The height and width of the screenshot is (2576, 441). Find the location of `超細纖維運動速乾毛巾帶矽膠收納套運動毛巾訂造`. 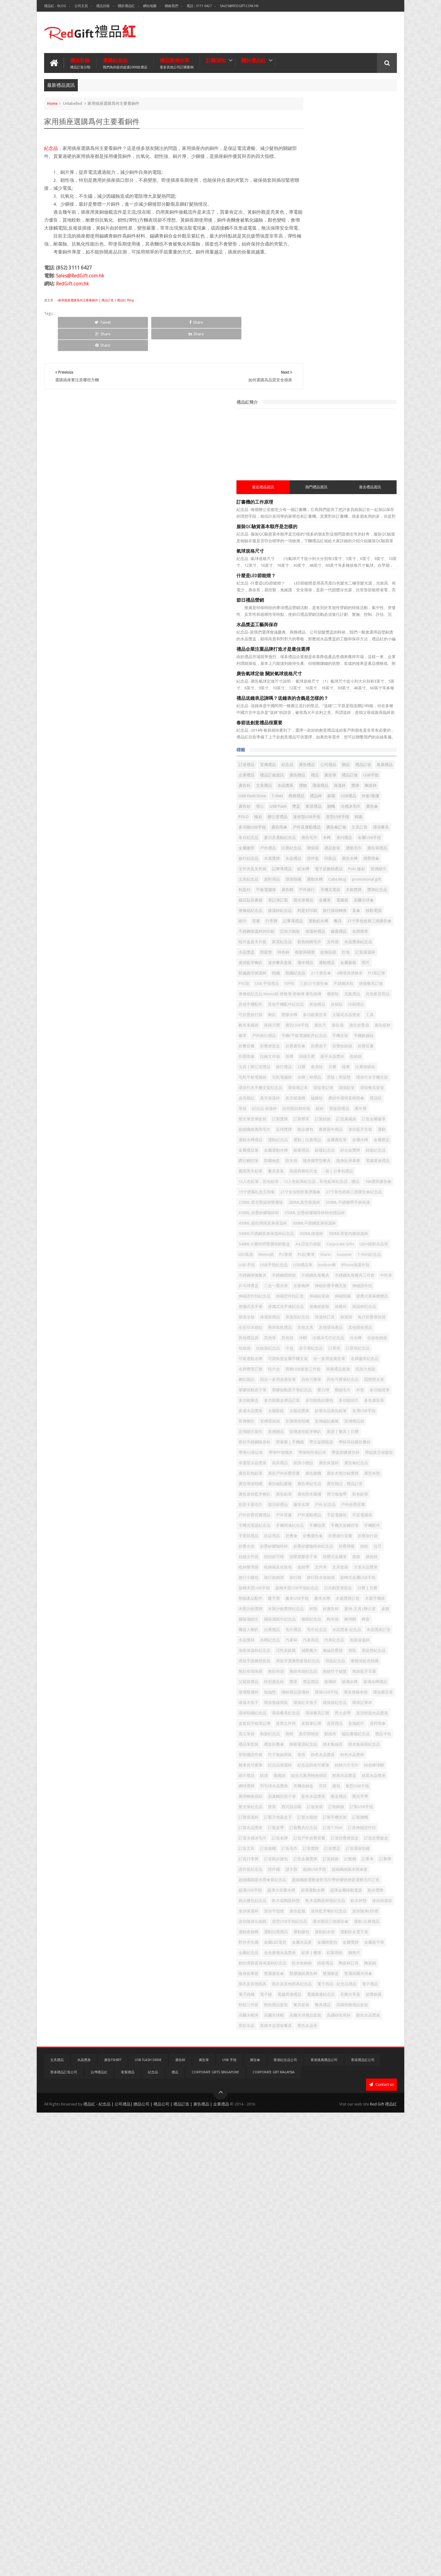

超細纖維運動速乾毛巾帶矽膠收納套運動毛巾訂造 is located at coordinates (337, 2262).